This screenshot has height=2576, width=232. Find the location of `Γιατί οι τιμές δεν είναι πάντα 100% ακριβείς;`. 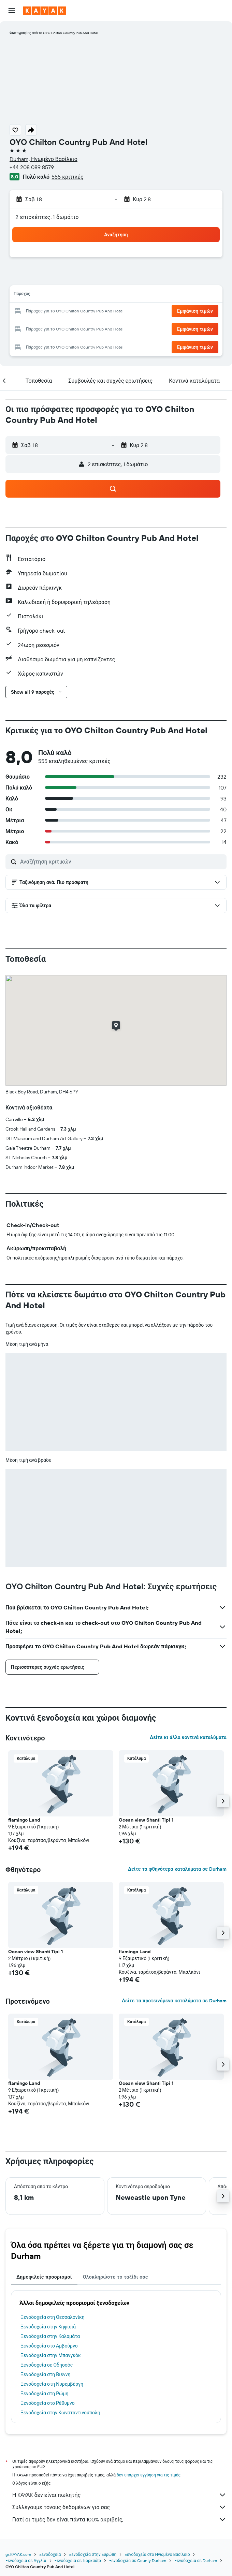

Γιατί οι τιμές δεν είναι πάντα 100% ακριβείς; is located at coordinates (119, 2519).